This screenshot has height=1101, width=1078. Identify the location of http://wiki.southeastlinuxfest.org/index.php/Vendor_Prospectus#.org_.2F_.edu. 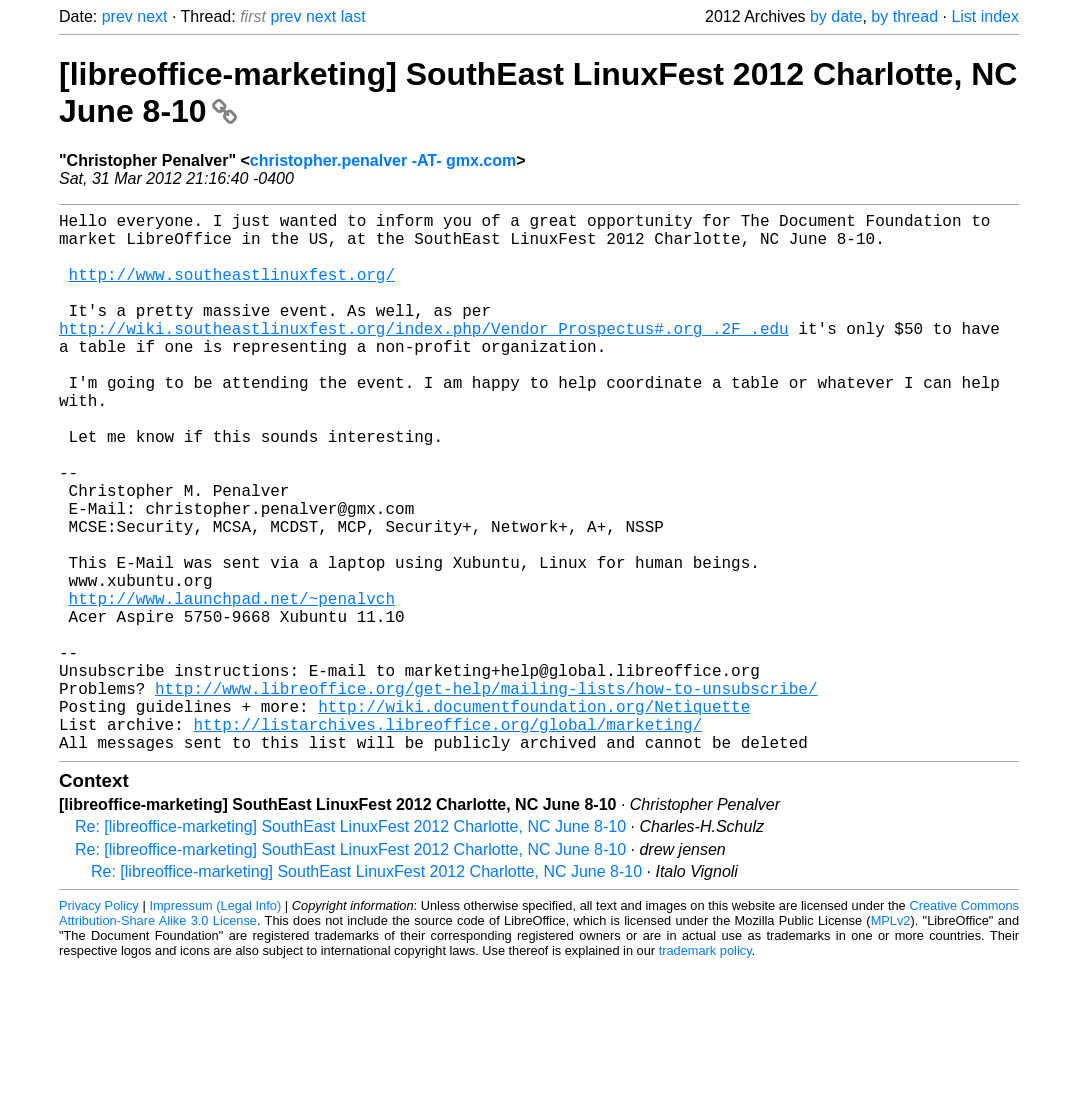
(424, 356).